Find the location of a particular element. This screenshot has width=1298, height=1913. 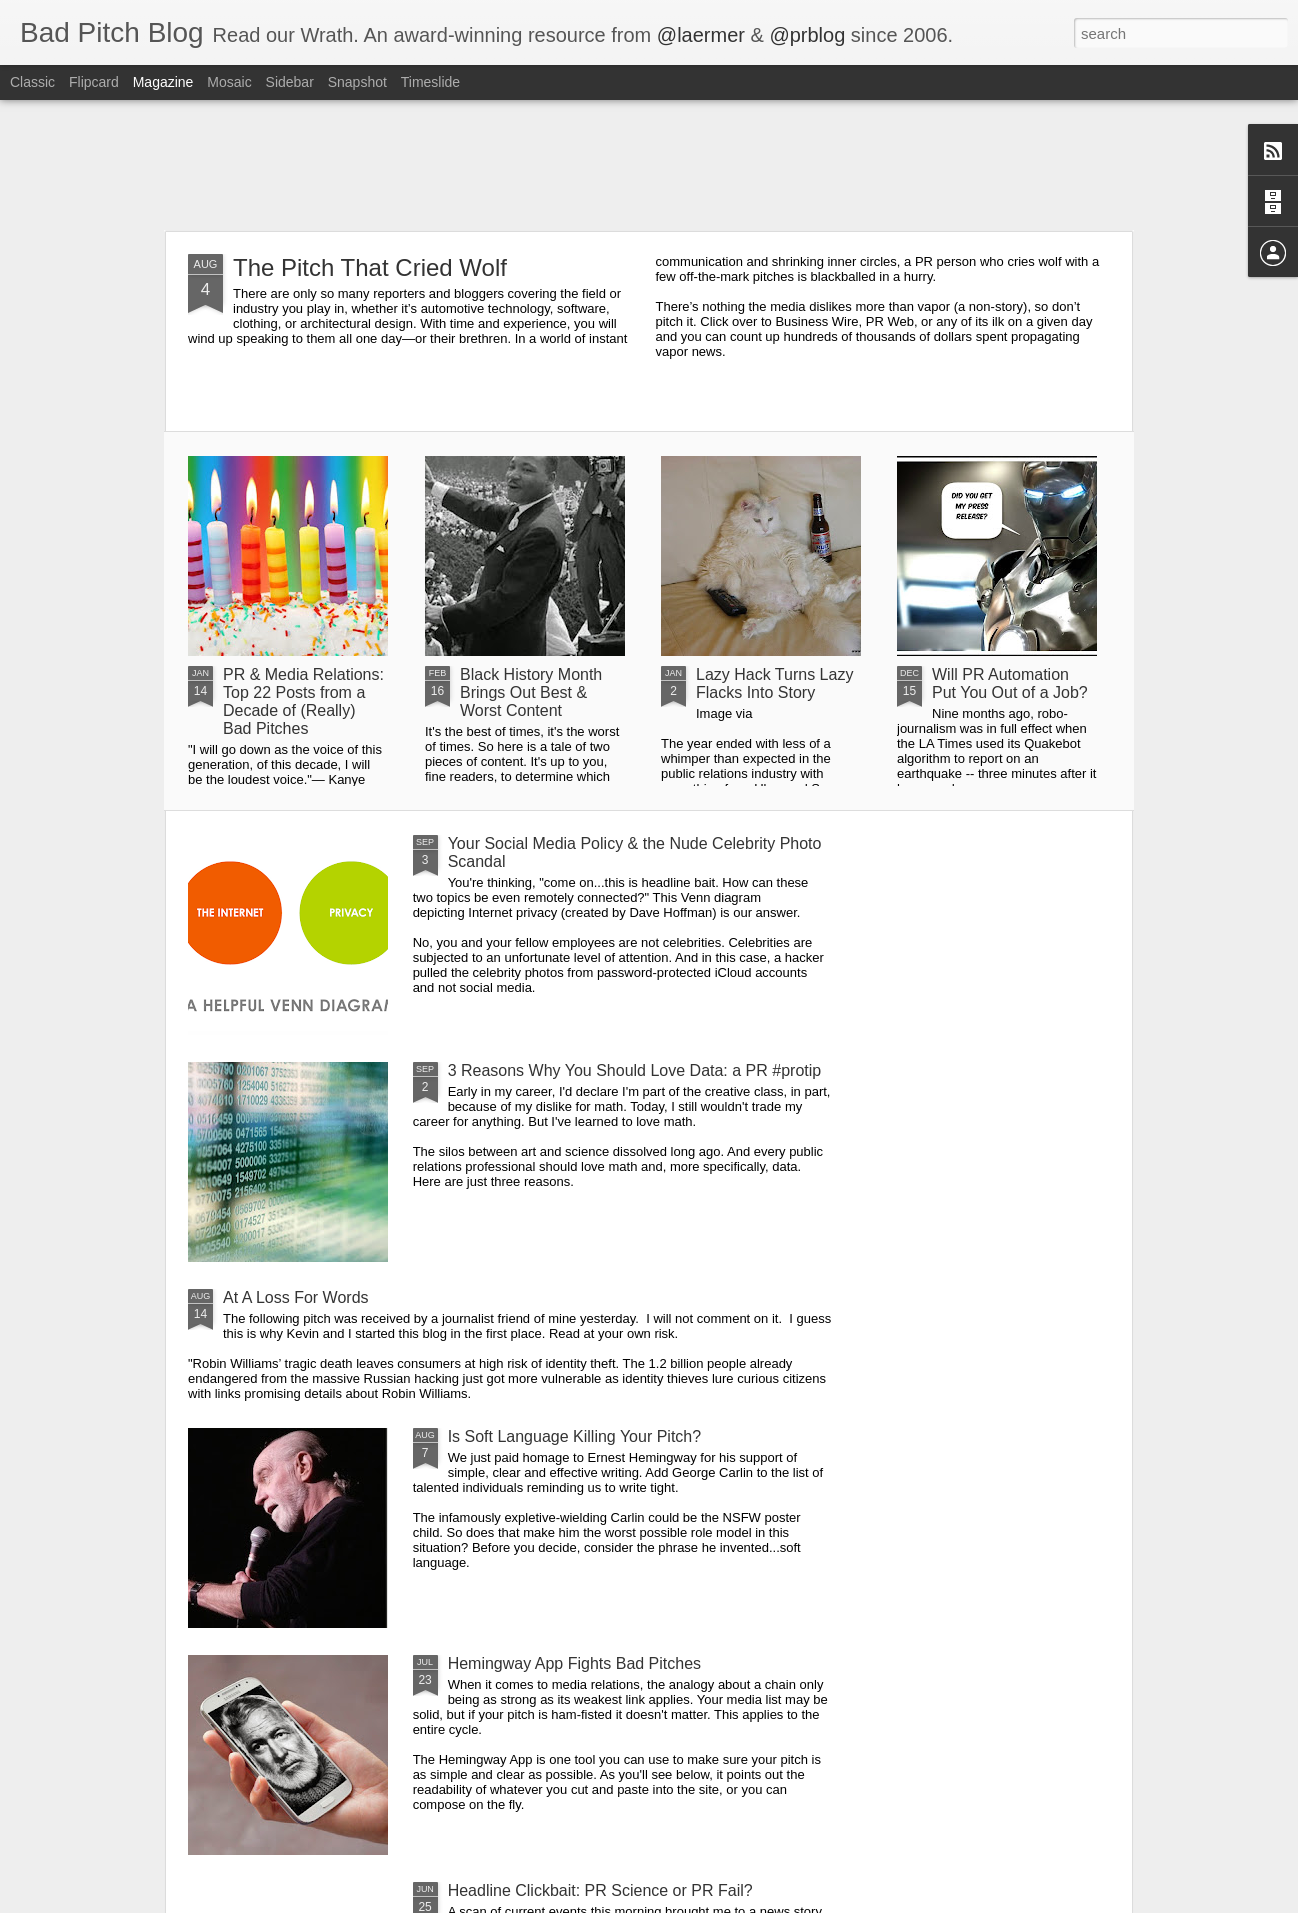

The Pitch That Cried Wolf is located at coordinates (370, 267).